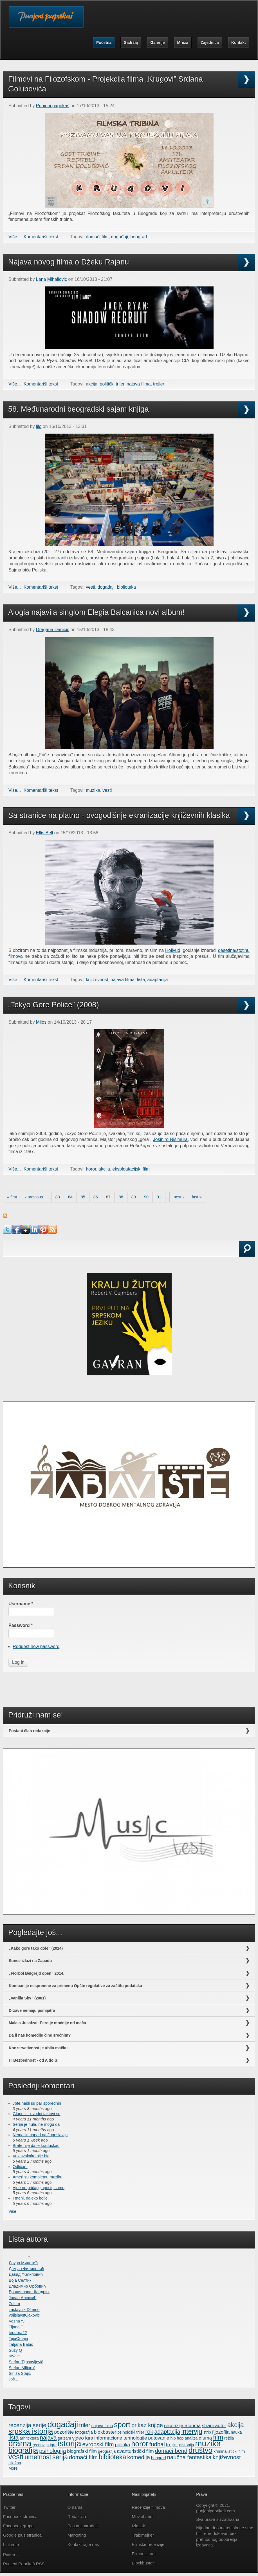  I want to click on Pinterest, so click(12, 2554).